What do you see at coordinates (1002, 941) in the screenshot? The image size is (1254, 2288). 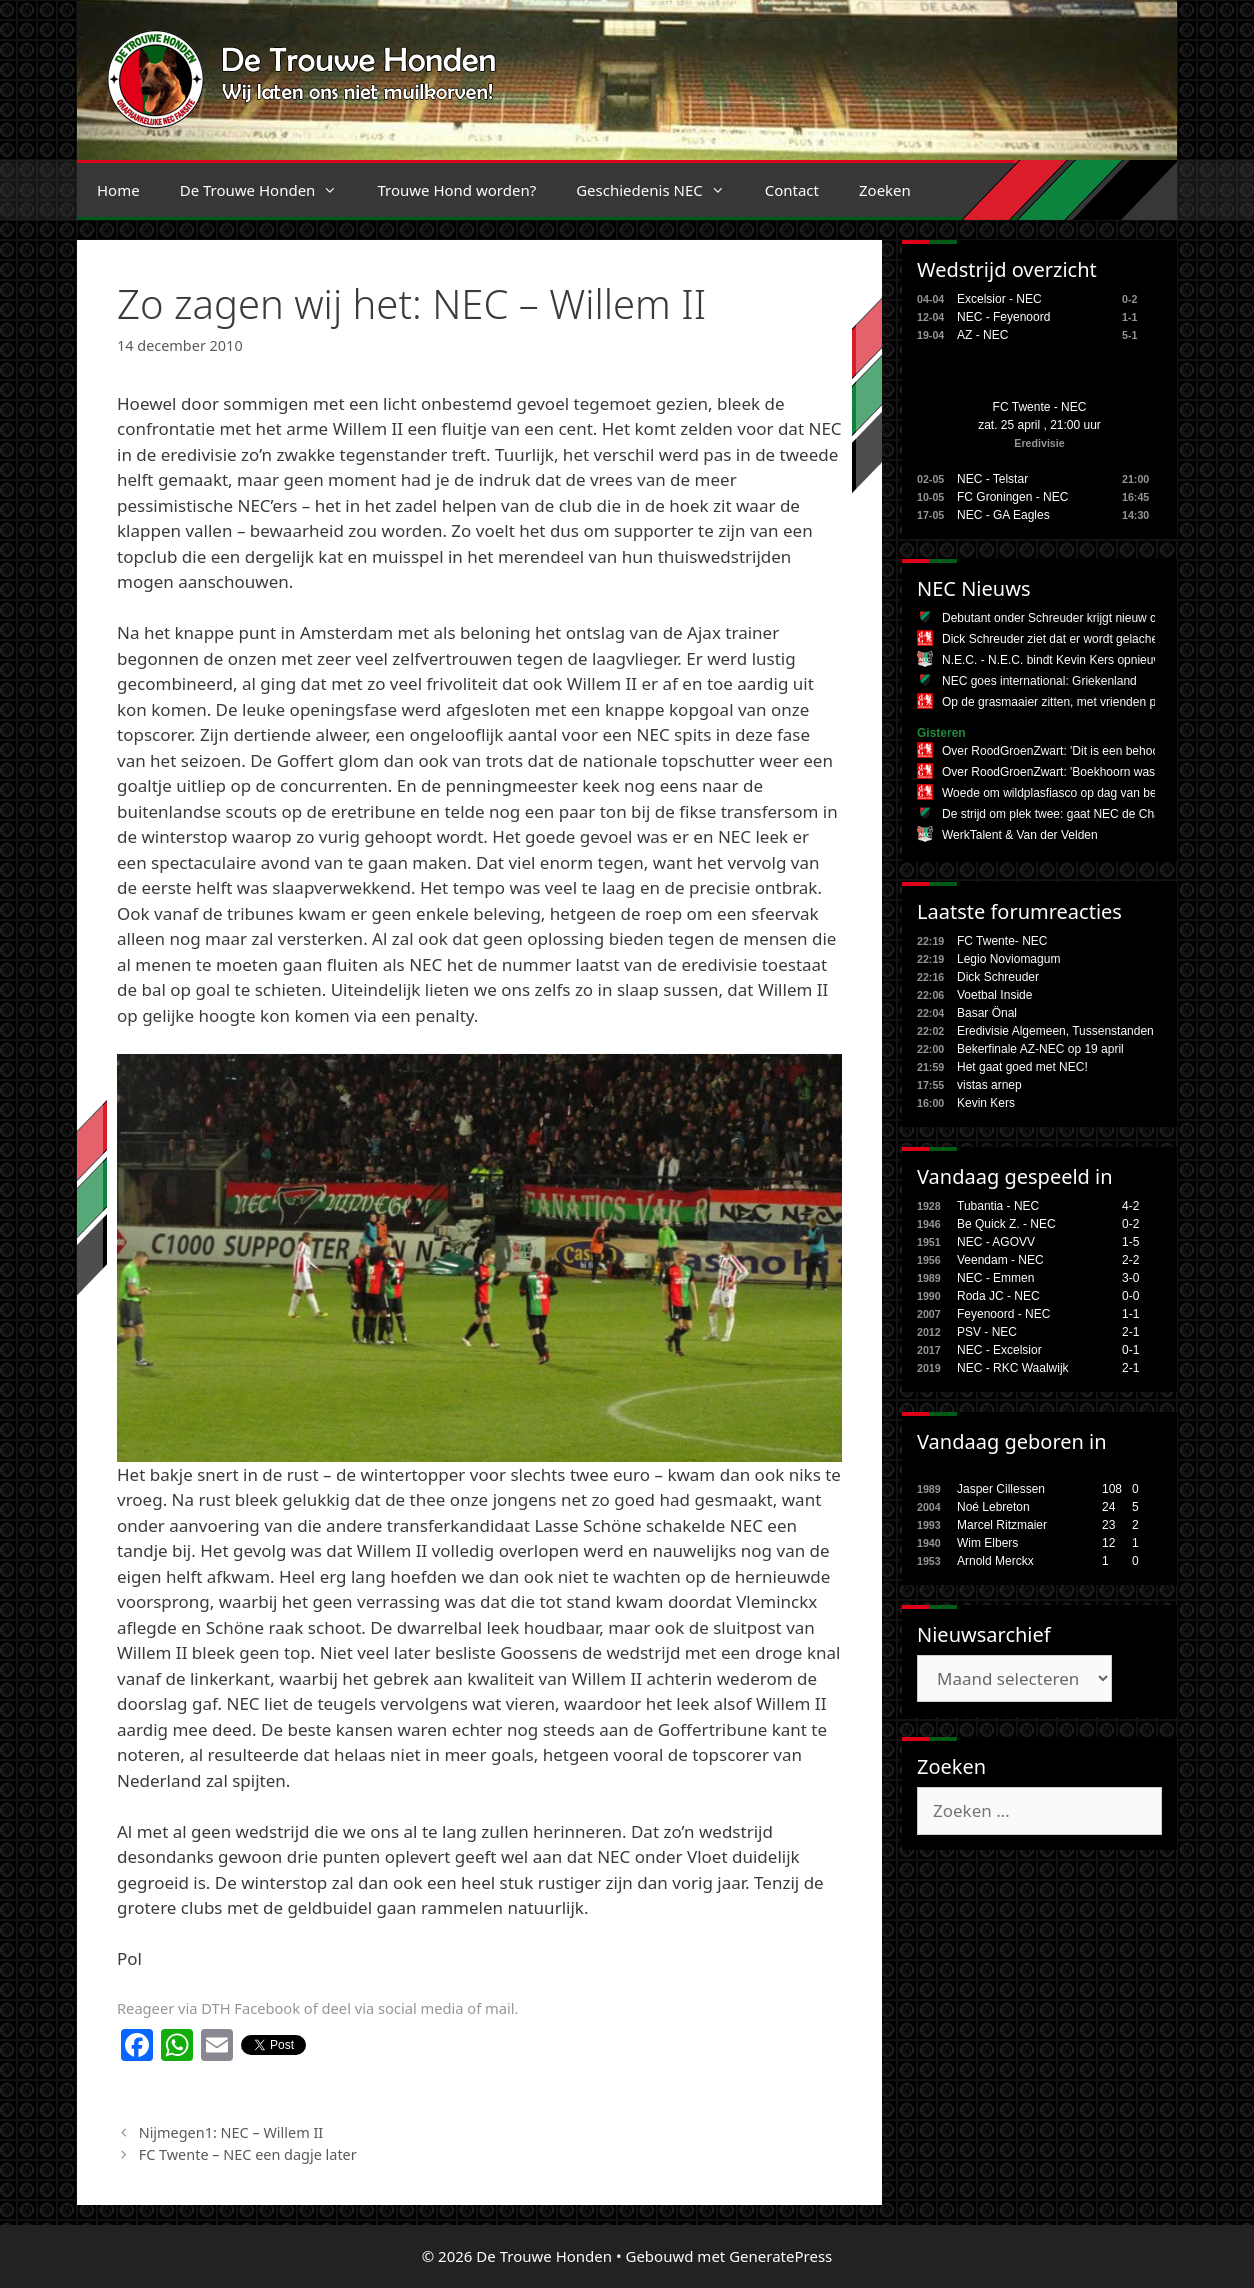 I see `FC Twente- NEC` at bounding box center [1002, 941].